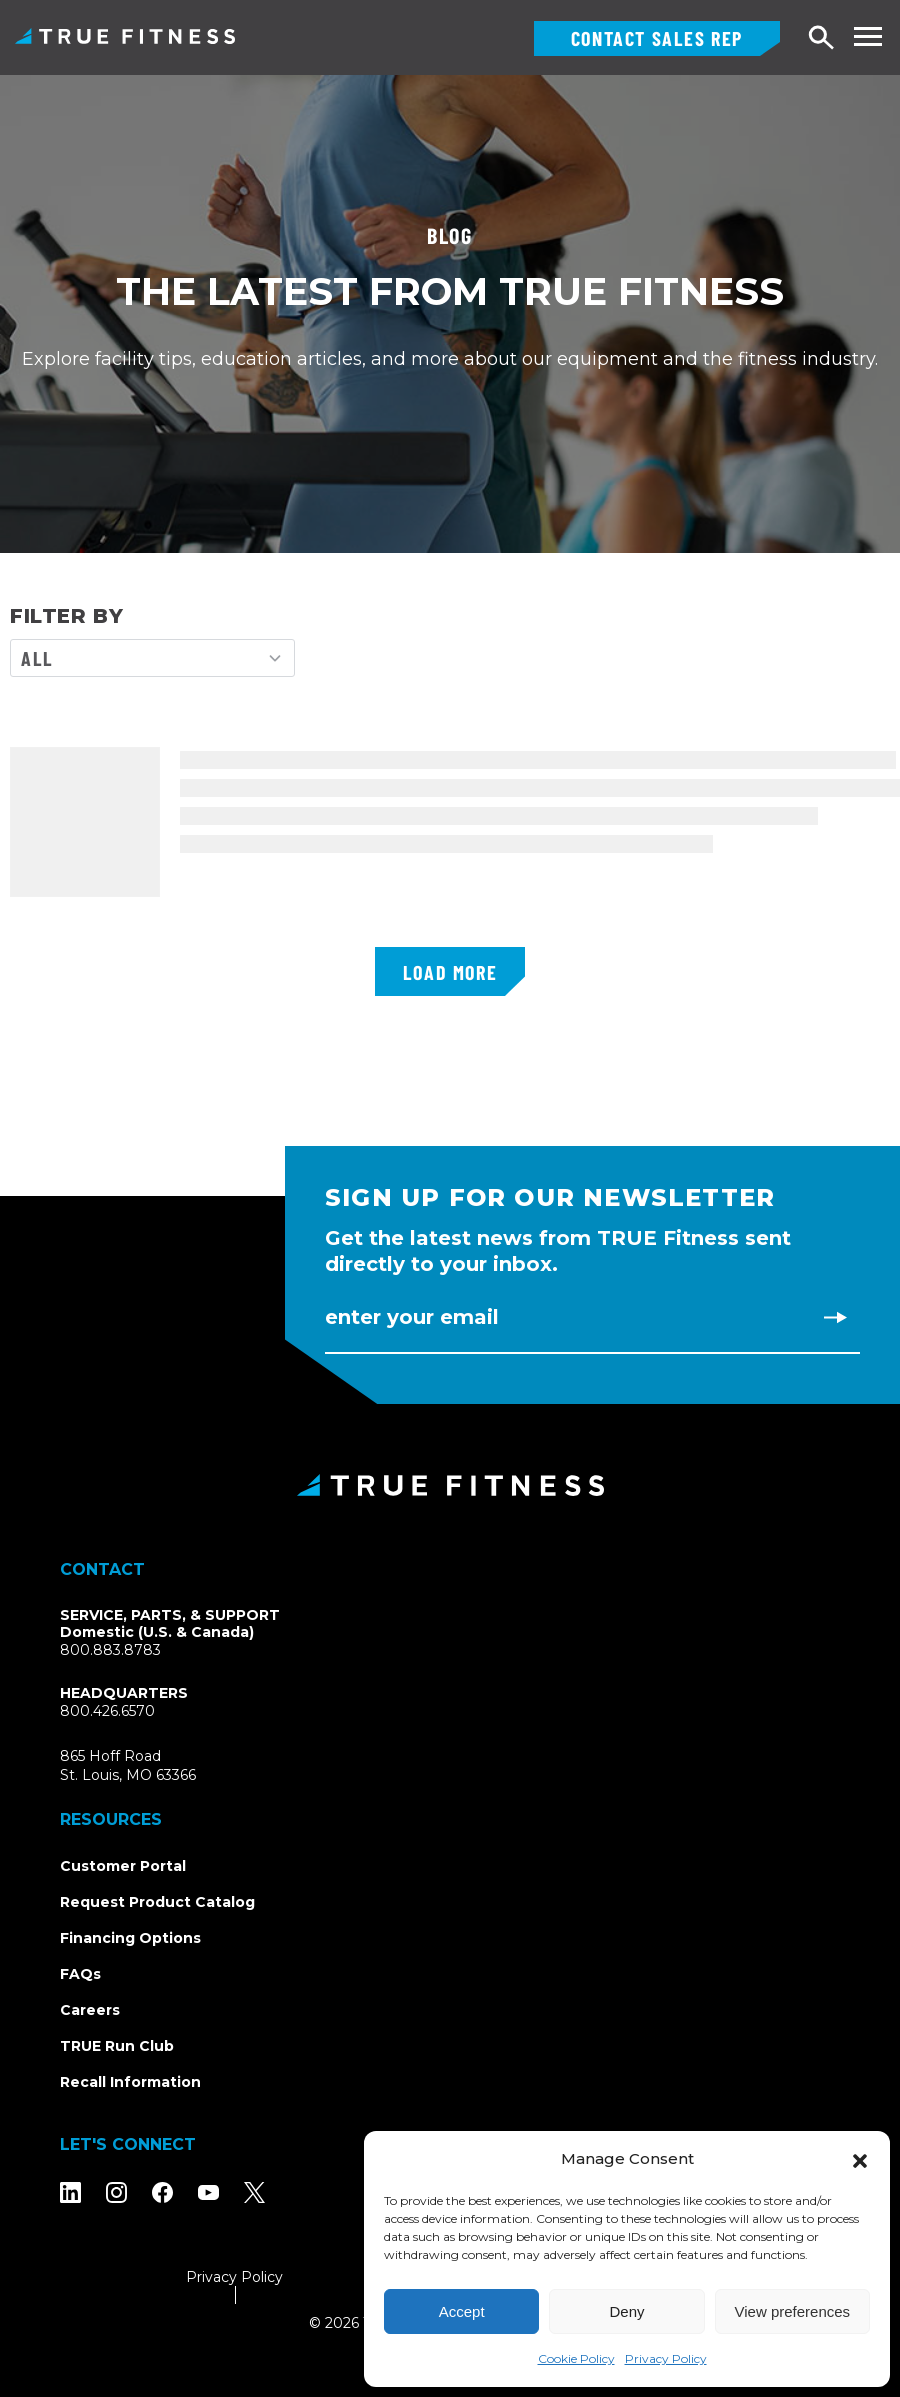 This screenshot has width=900, height=2397. I want to click on [Open search], so click(822, 38).